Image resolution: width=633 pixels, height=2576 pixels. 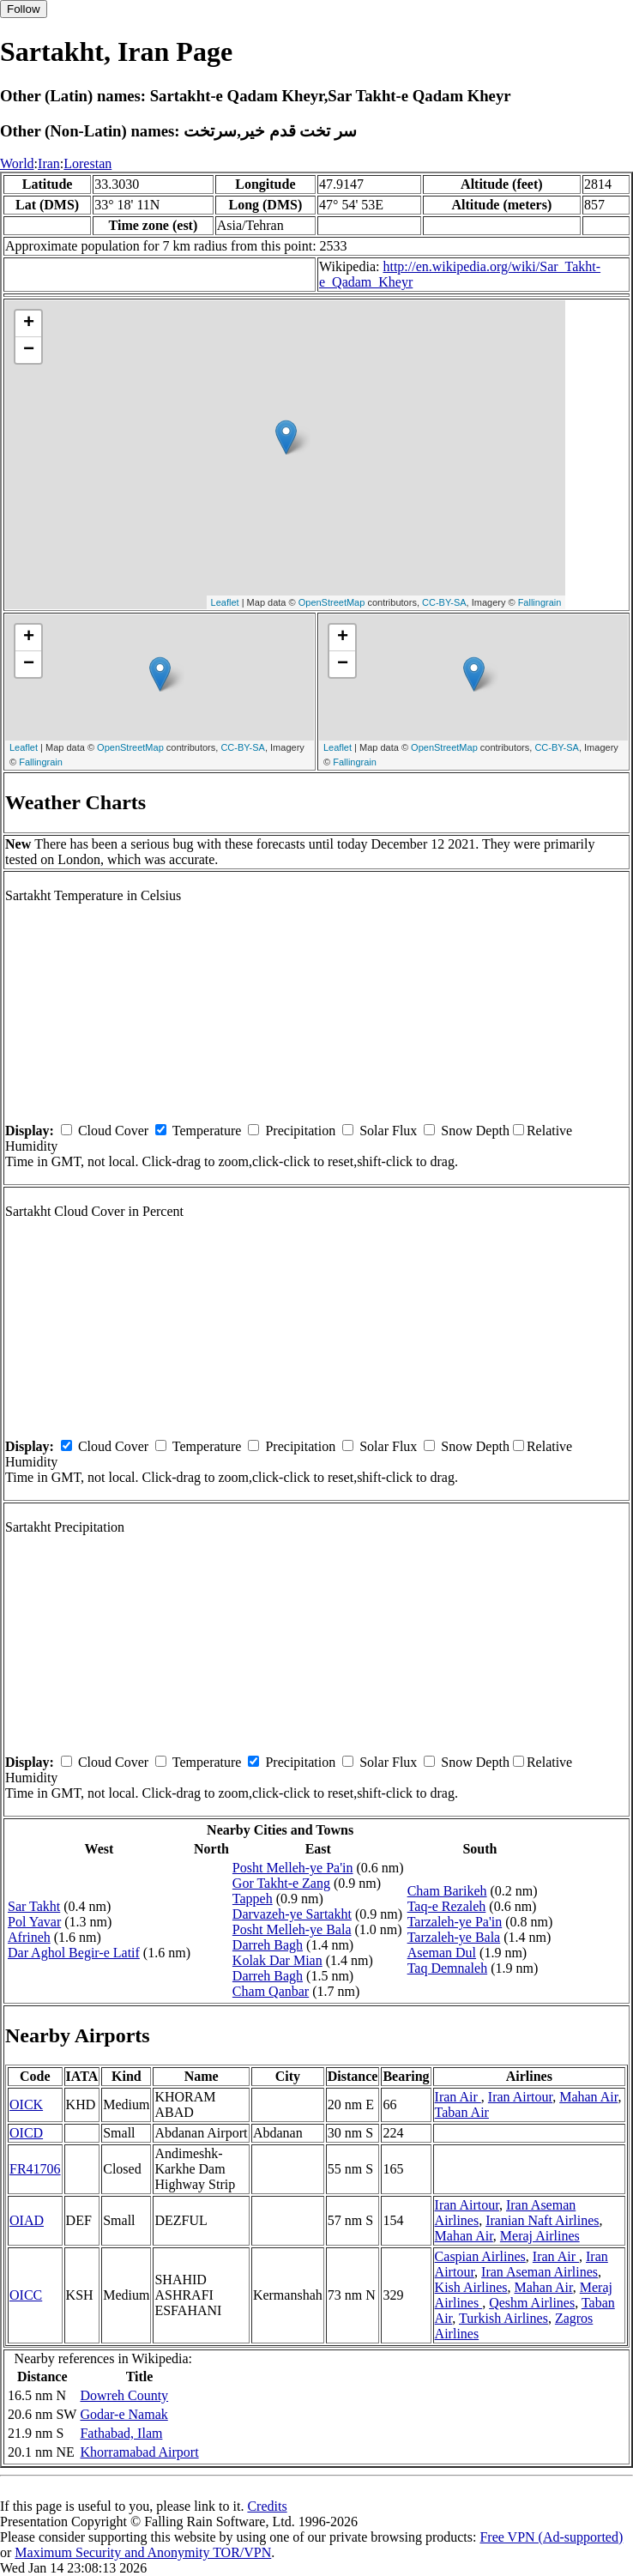 What do you see at coordinates (277, 1960) in the screenshot?
I see `Kolak Dar Mian` at bounding box center [277, 1960].